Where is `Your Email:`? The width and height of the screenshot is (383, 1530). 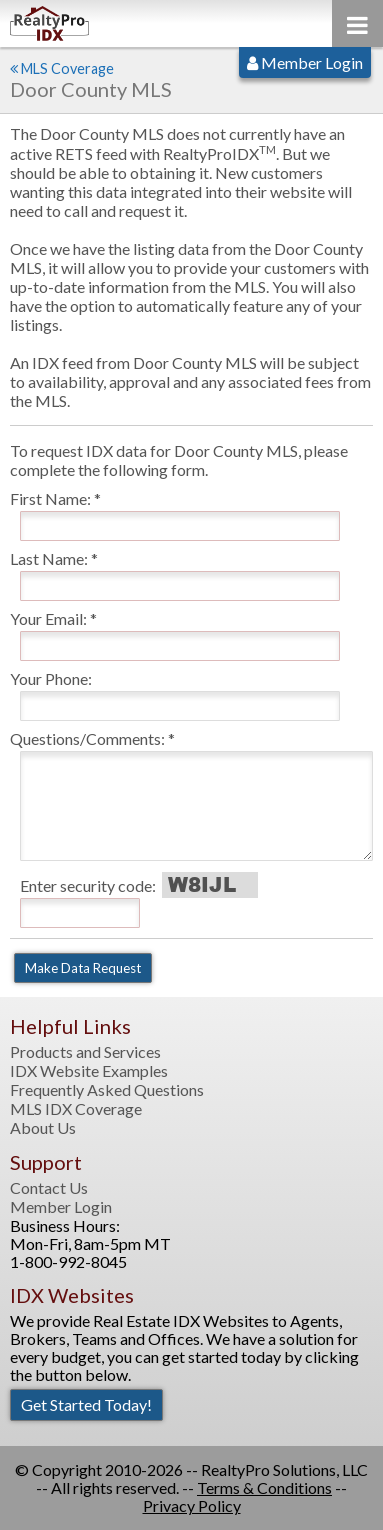 Your Email: is located at coordinates (48, 618).